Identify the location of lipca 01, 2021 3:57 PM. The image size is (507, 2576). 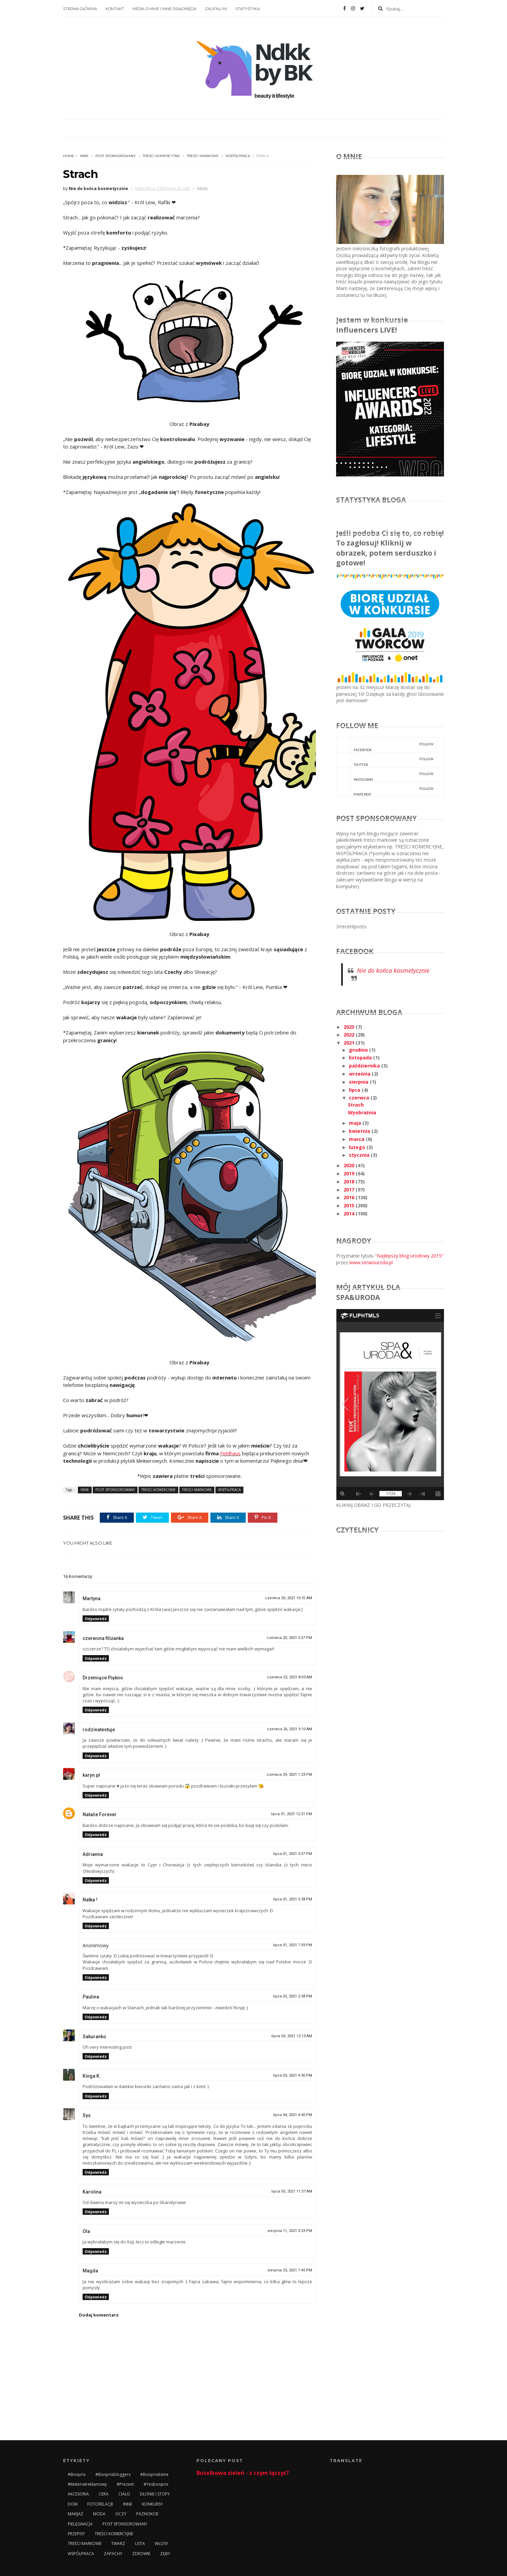
(292, 1854).